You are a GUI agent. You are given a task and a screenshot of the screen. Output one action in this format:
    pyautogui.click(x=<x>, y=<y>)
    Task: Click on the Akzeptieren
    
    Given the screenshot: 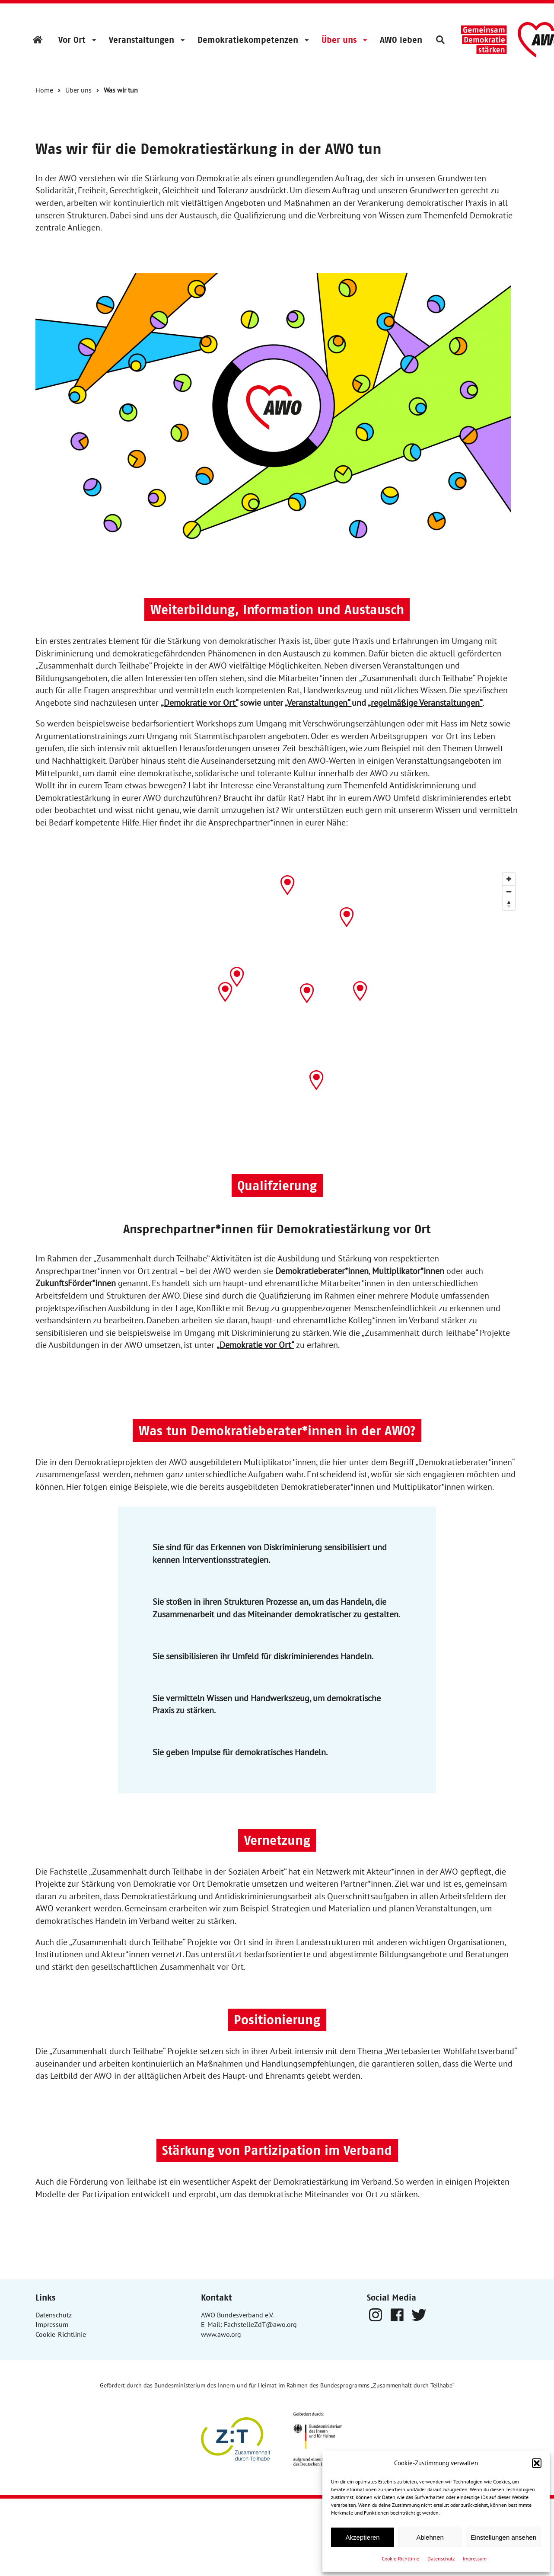 What is the action you would take?
    pyautogui.click(x=362, y=2537)
    